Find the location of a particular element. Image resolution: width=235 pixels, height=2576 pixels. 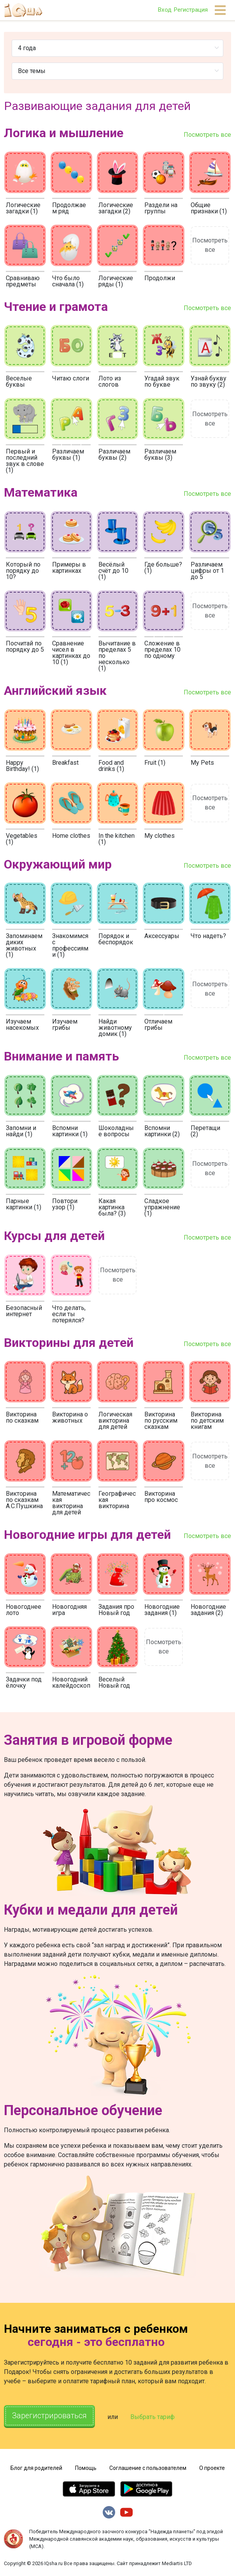

Что было сначала (1) is located at coordinates (68, 281).